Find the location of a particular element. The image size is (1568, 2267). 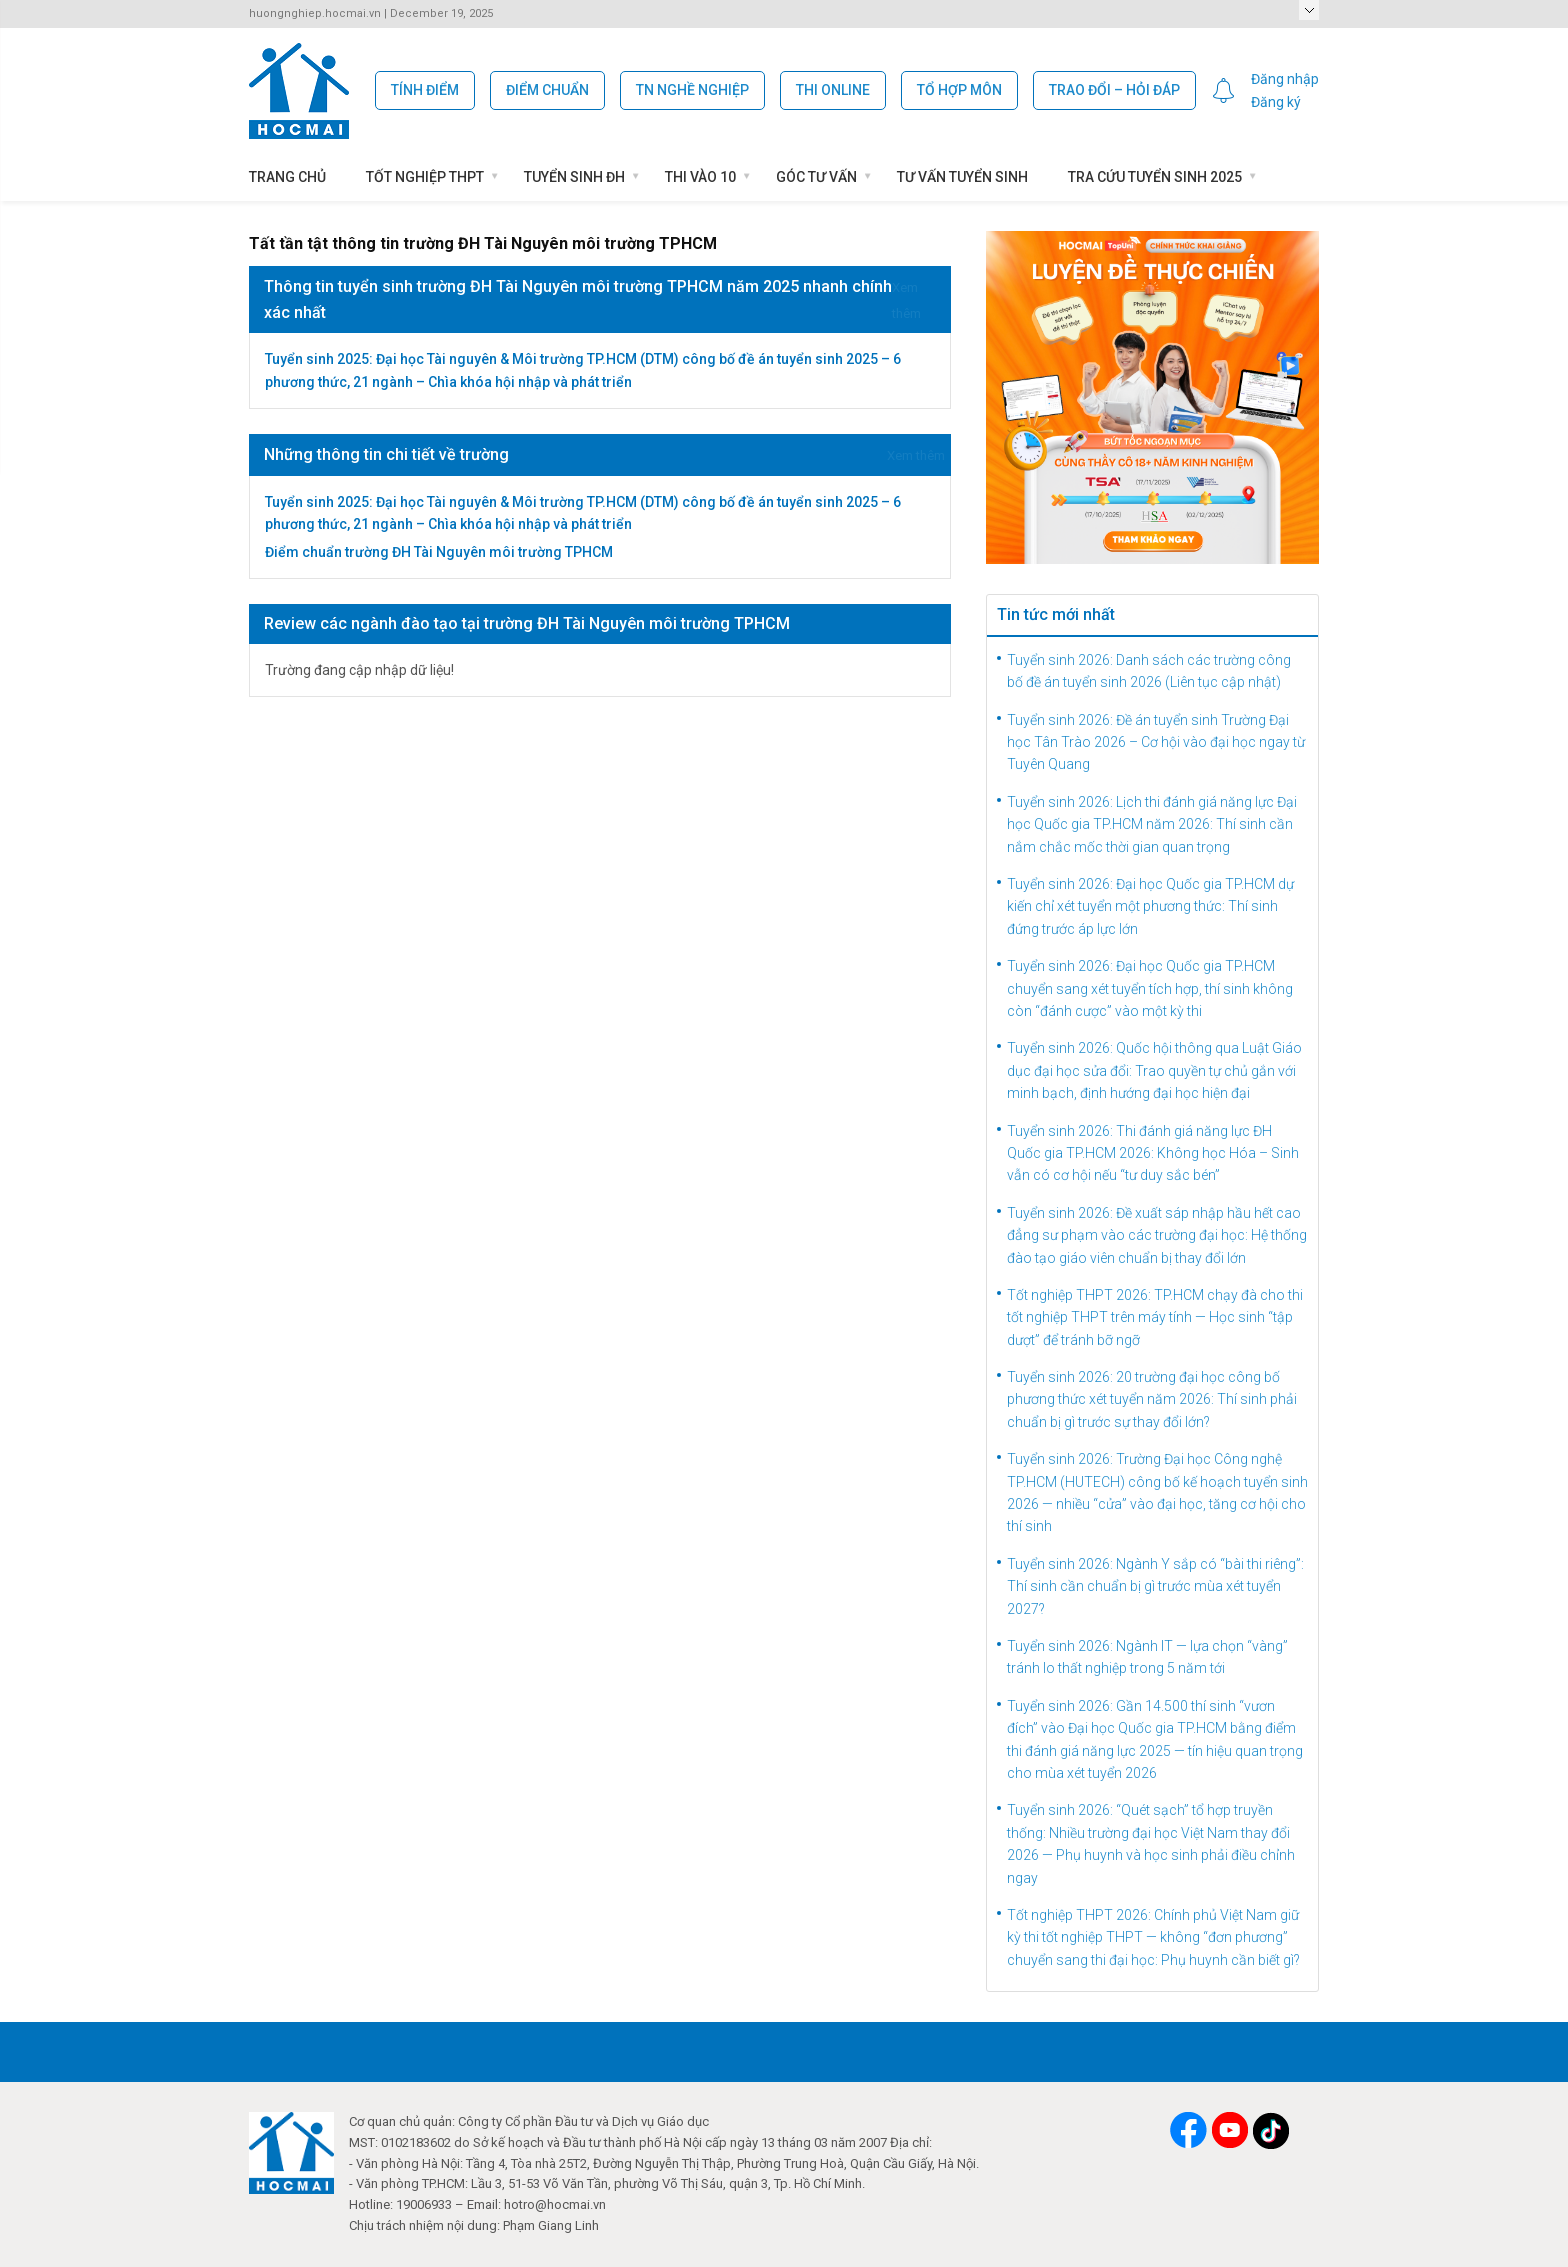

Thi Online is located at coordinates (833, 90).